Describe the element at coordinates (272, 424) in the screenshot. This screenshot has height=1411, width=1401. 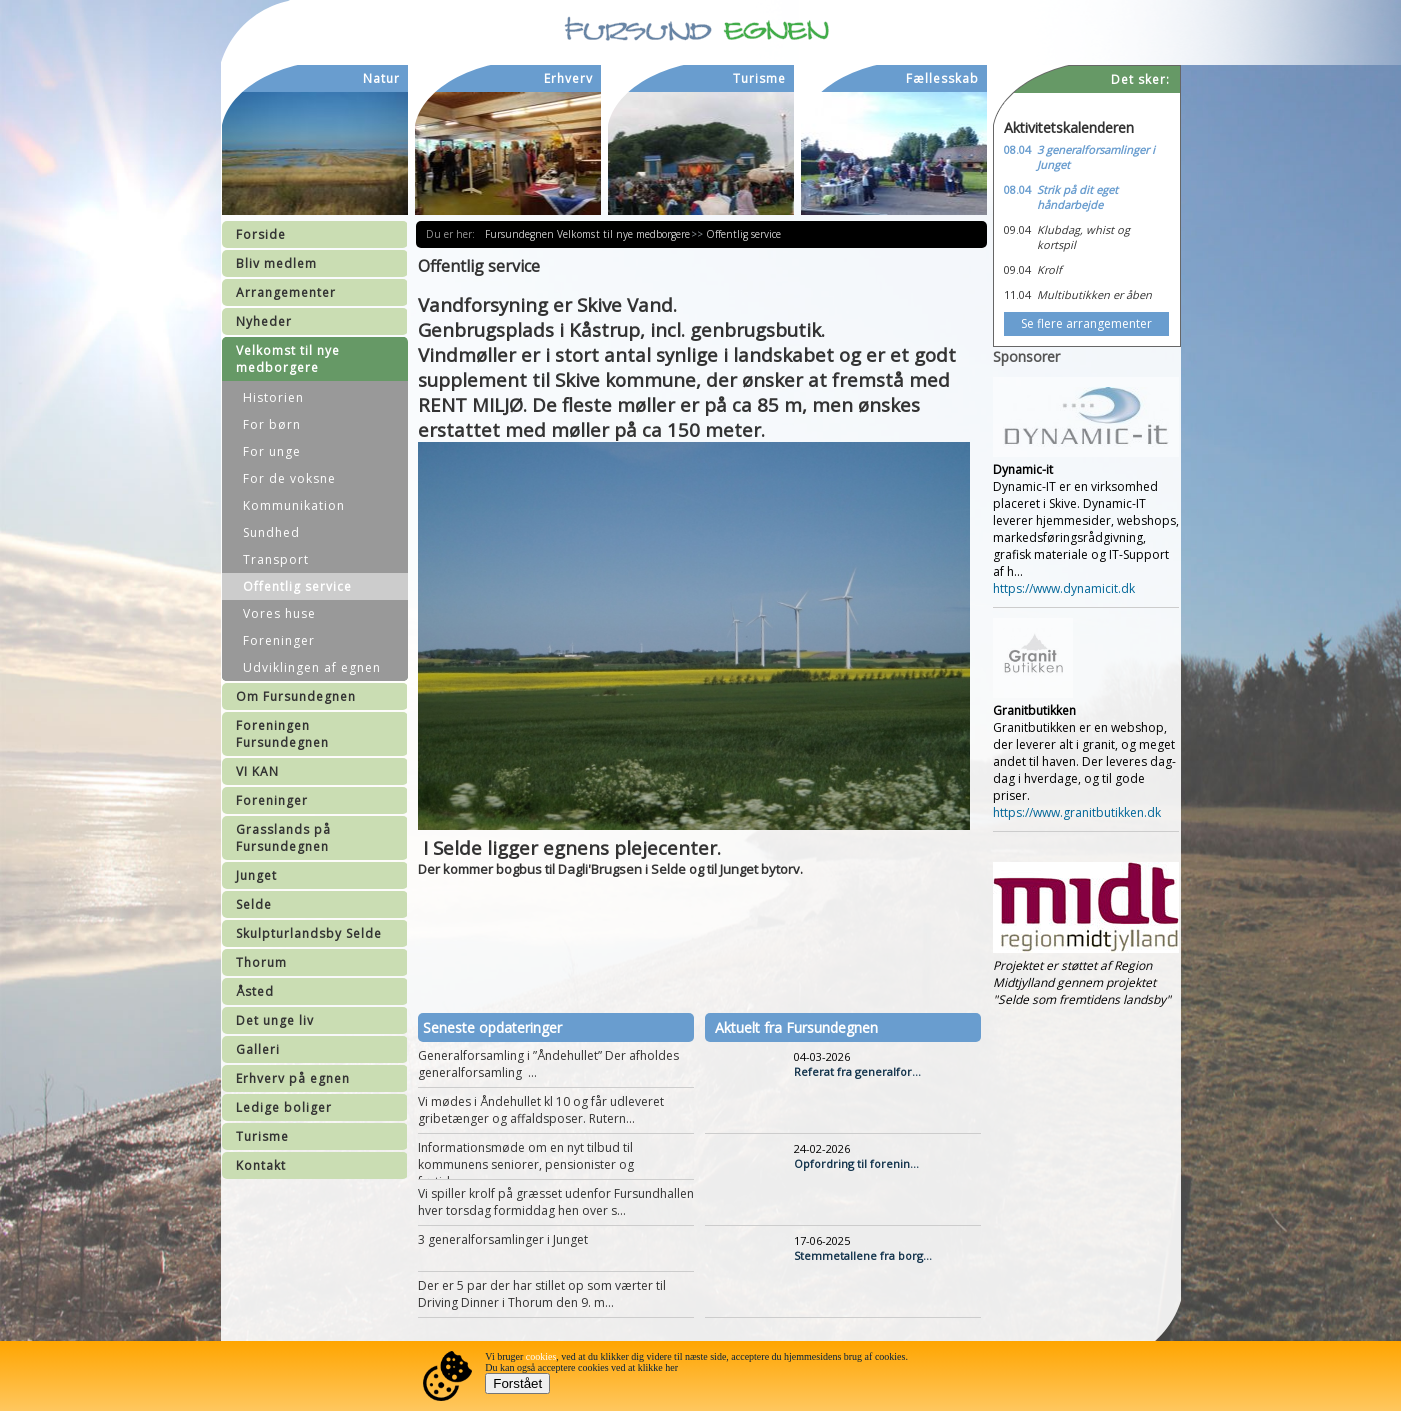
I see `For børn` at that location.